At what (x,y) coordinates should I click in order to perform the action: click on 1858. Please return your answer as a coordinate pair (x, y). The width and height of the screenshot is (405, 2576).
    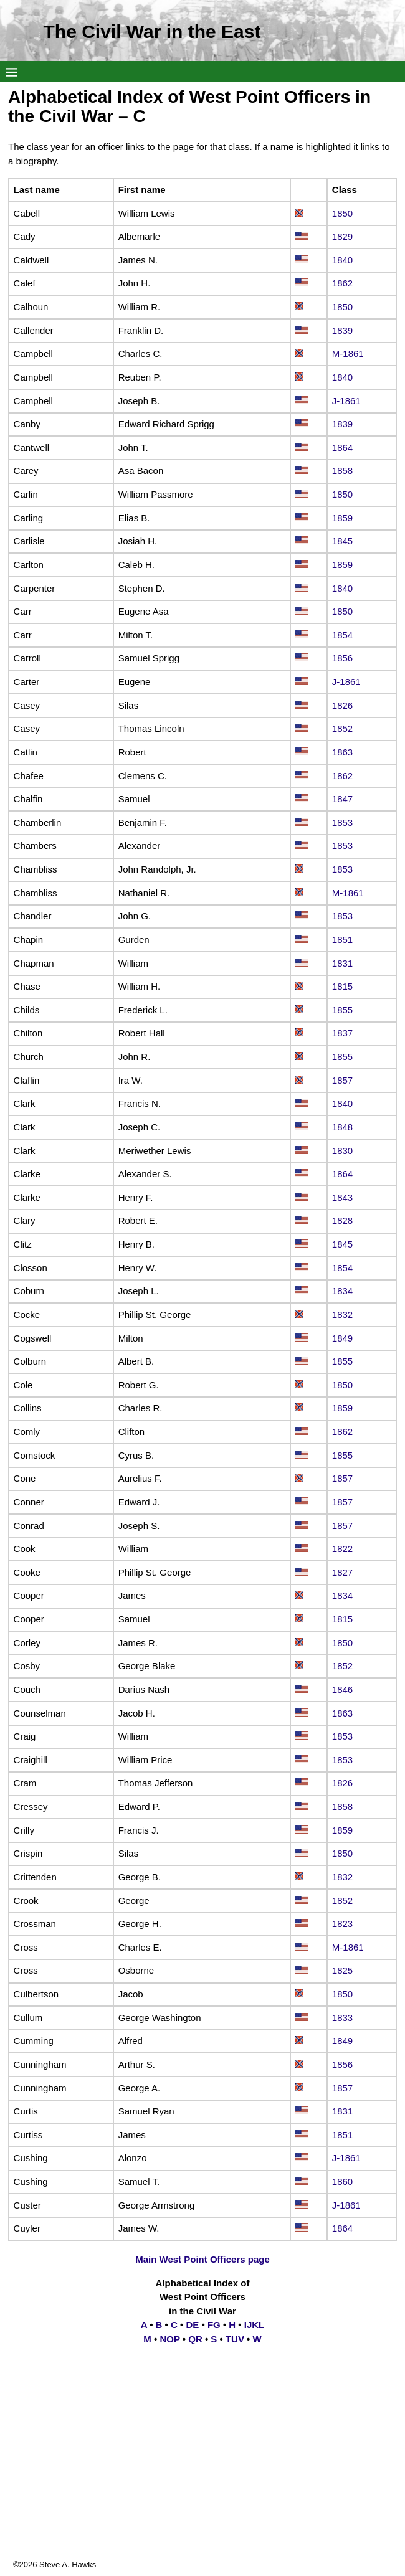
    Looking at the image, I should click on (342, 470).